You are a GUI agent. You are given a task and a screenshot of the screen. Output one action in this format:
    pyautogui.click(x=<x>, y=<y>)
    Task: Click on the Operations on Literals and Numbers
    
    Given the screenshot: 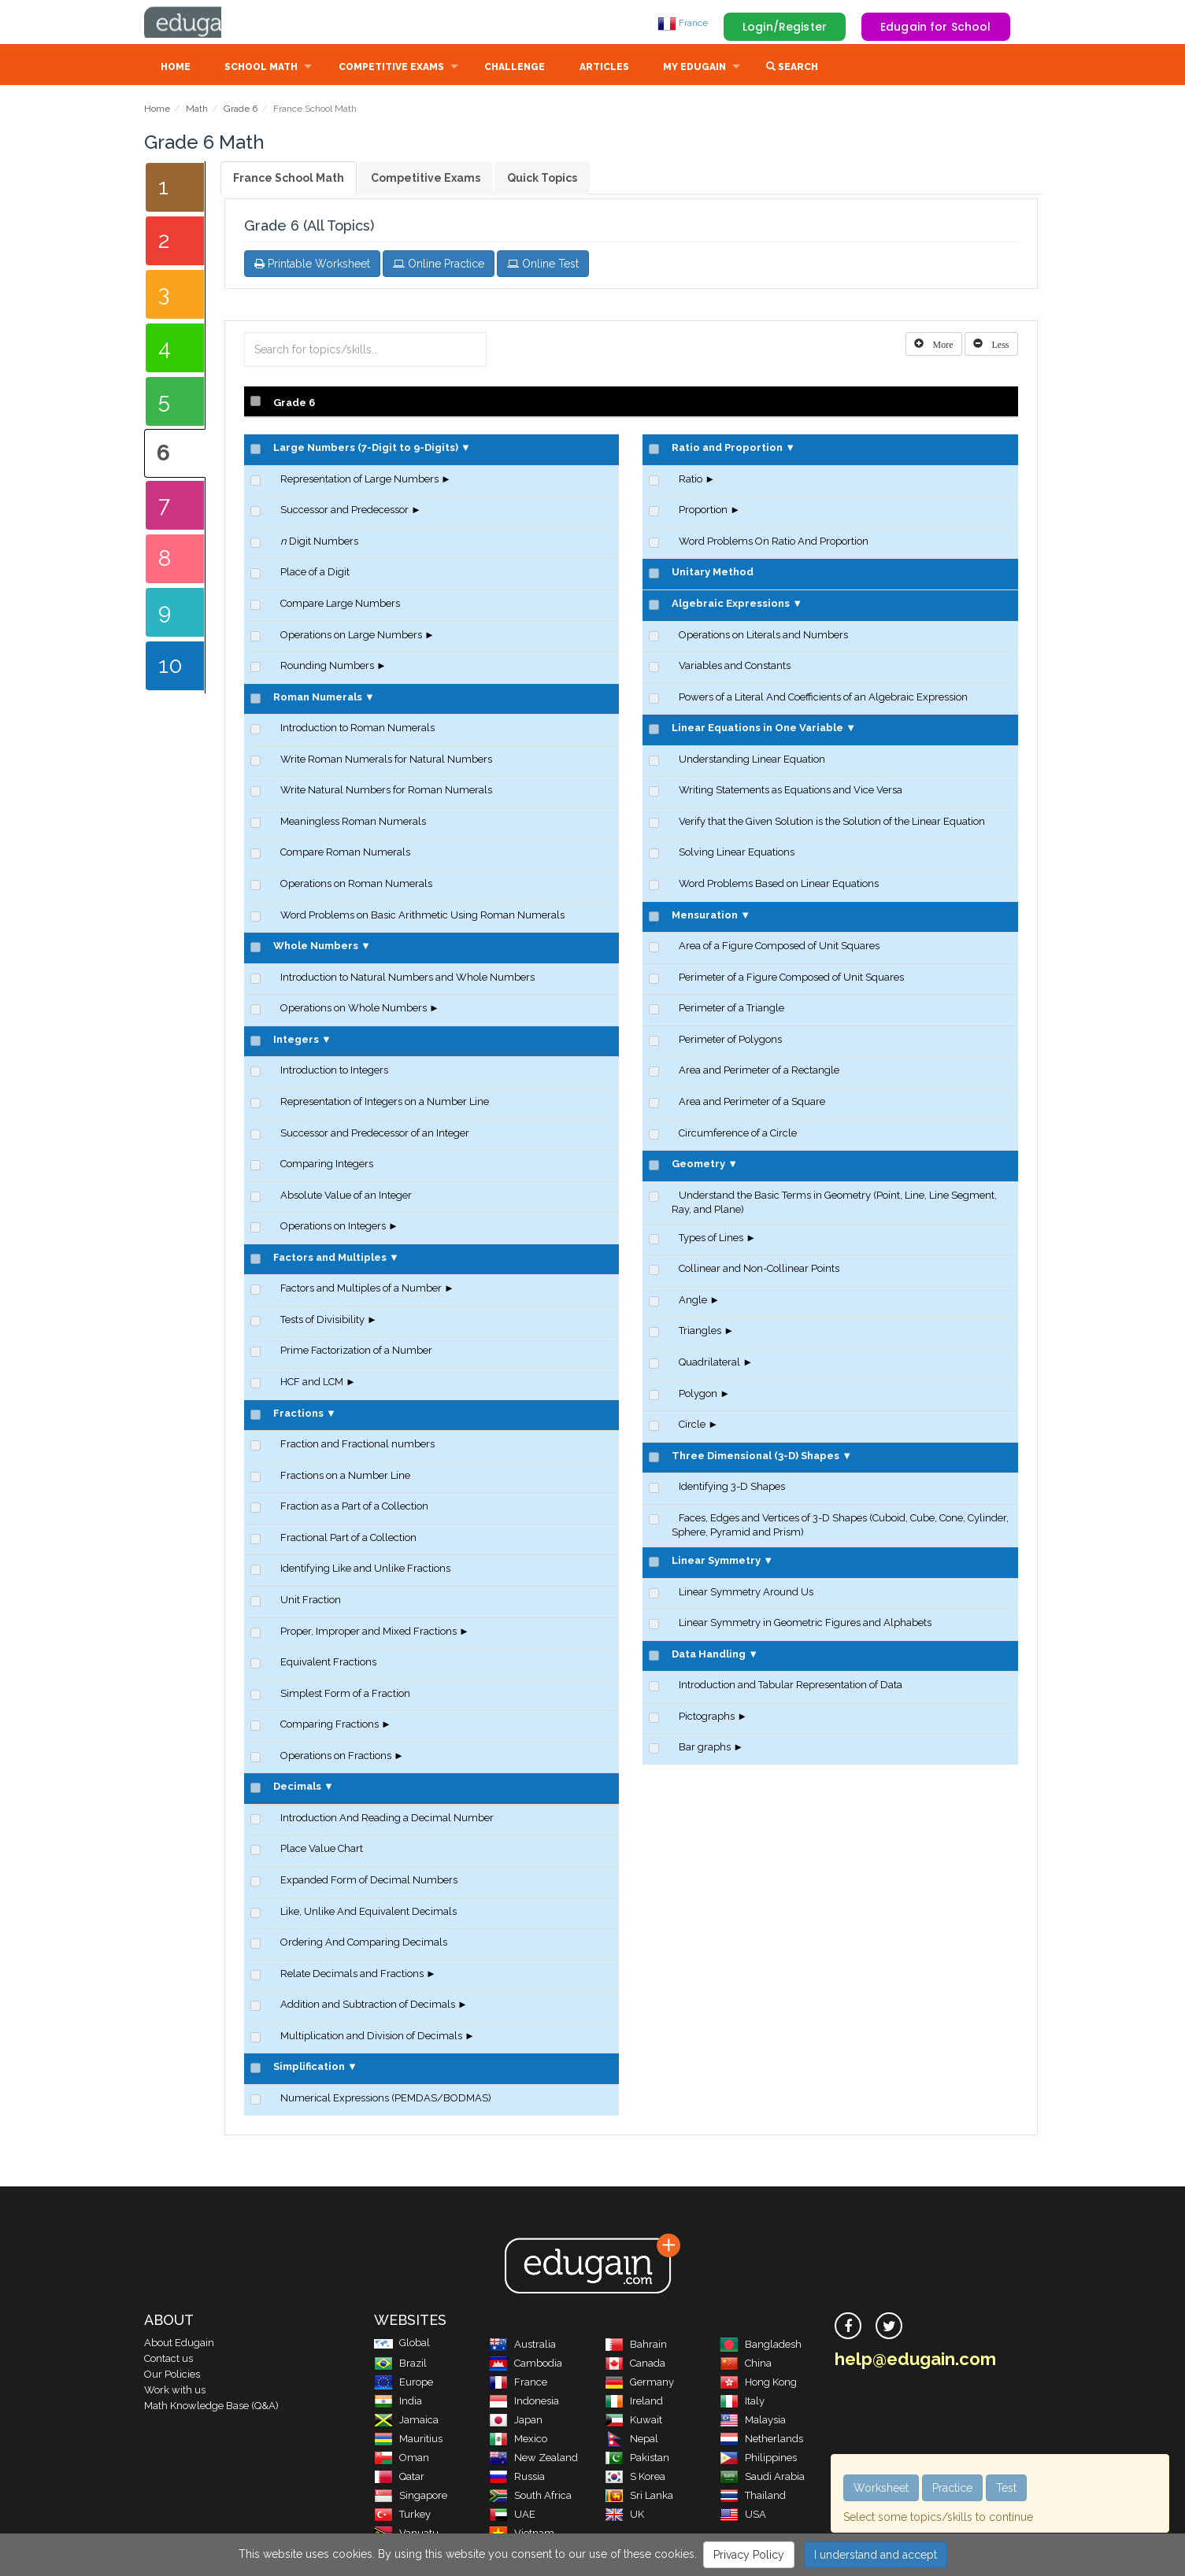 What is the action you would take?
    pyautogui.click(x=763, y=636)
    